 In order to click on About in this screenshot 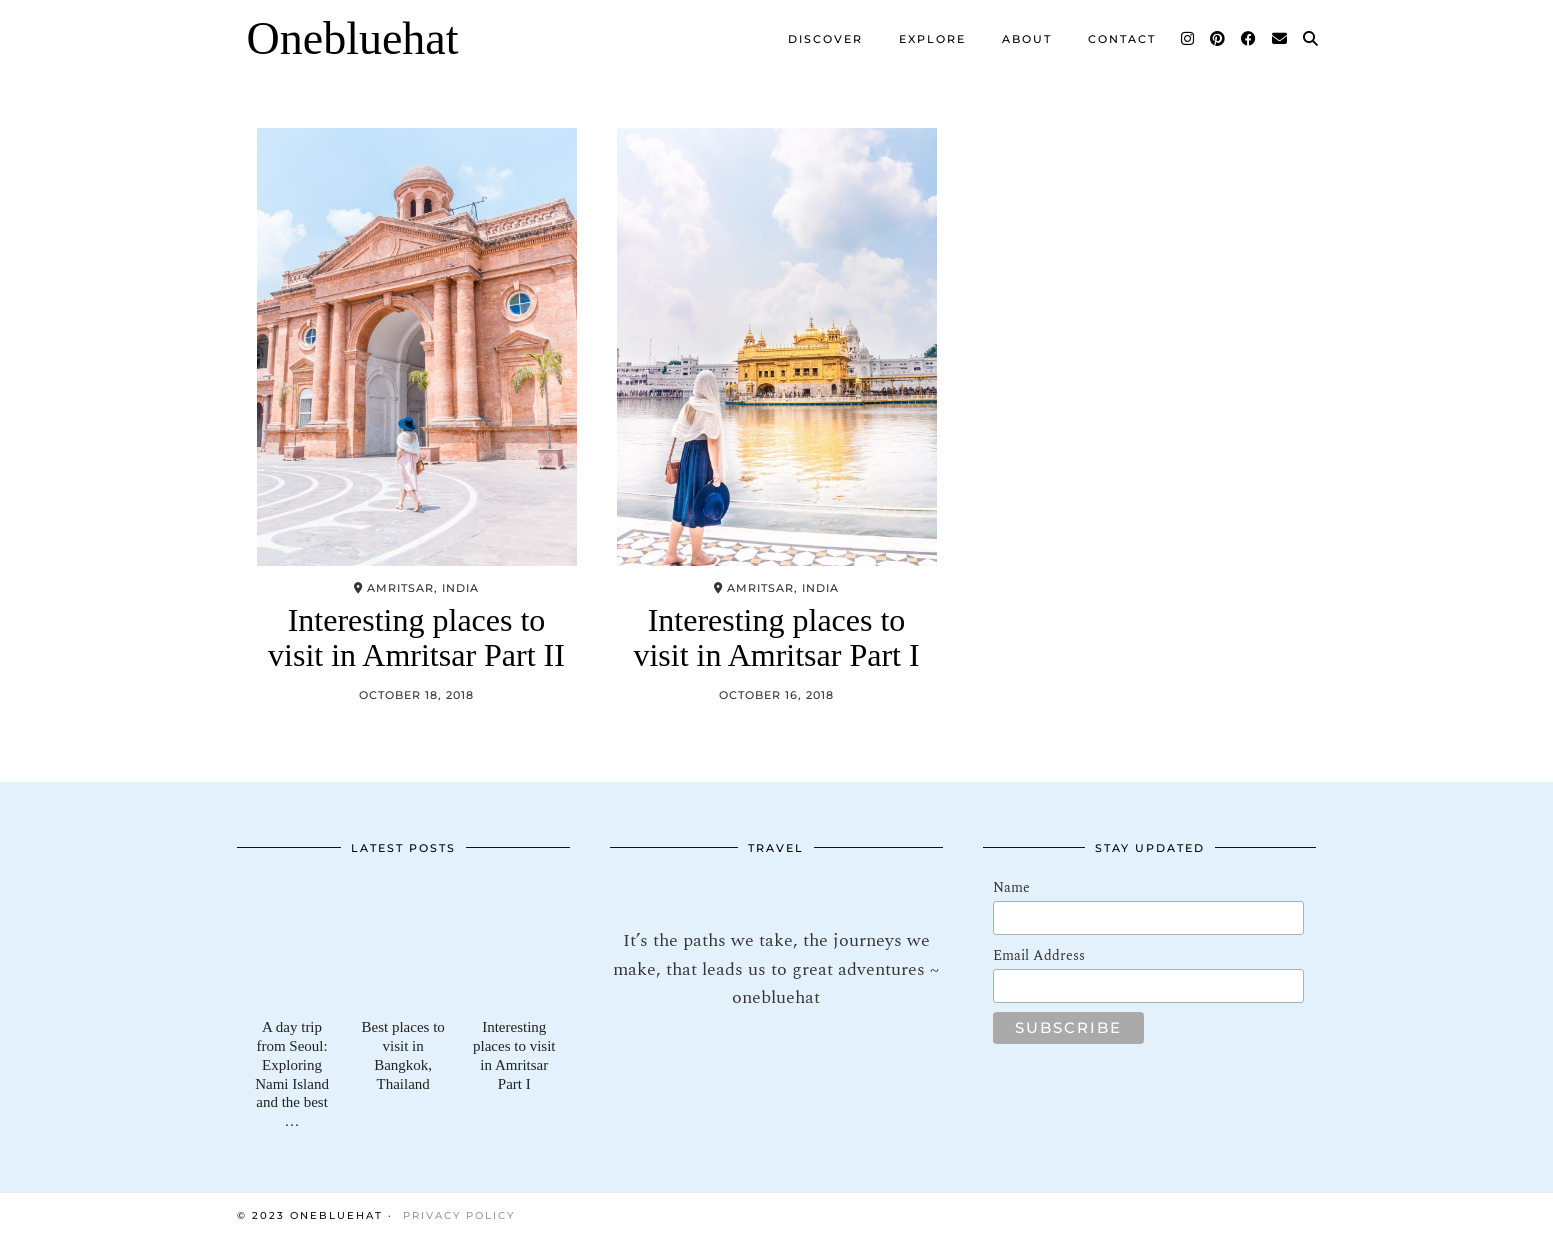, I will do `click(1027, 39)`.